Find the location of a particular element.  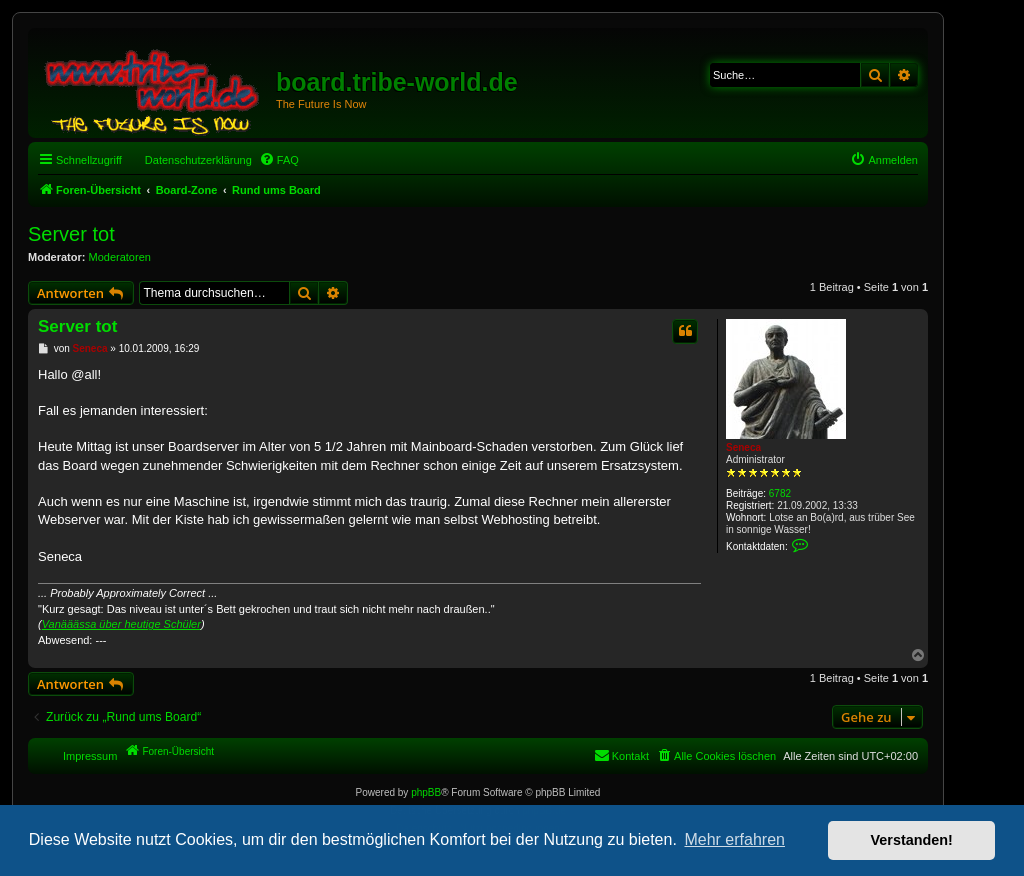

[menuitem] is located at coordinates (279, 160).